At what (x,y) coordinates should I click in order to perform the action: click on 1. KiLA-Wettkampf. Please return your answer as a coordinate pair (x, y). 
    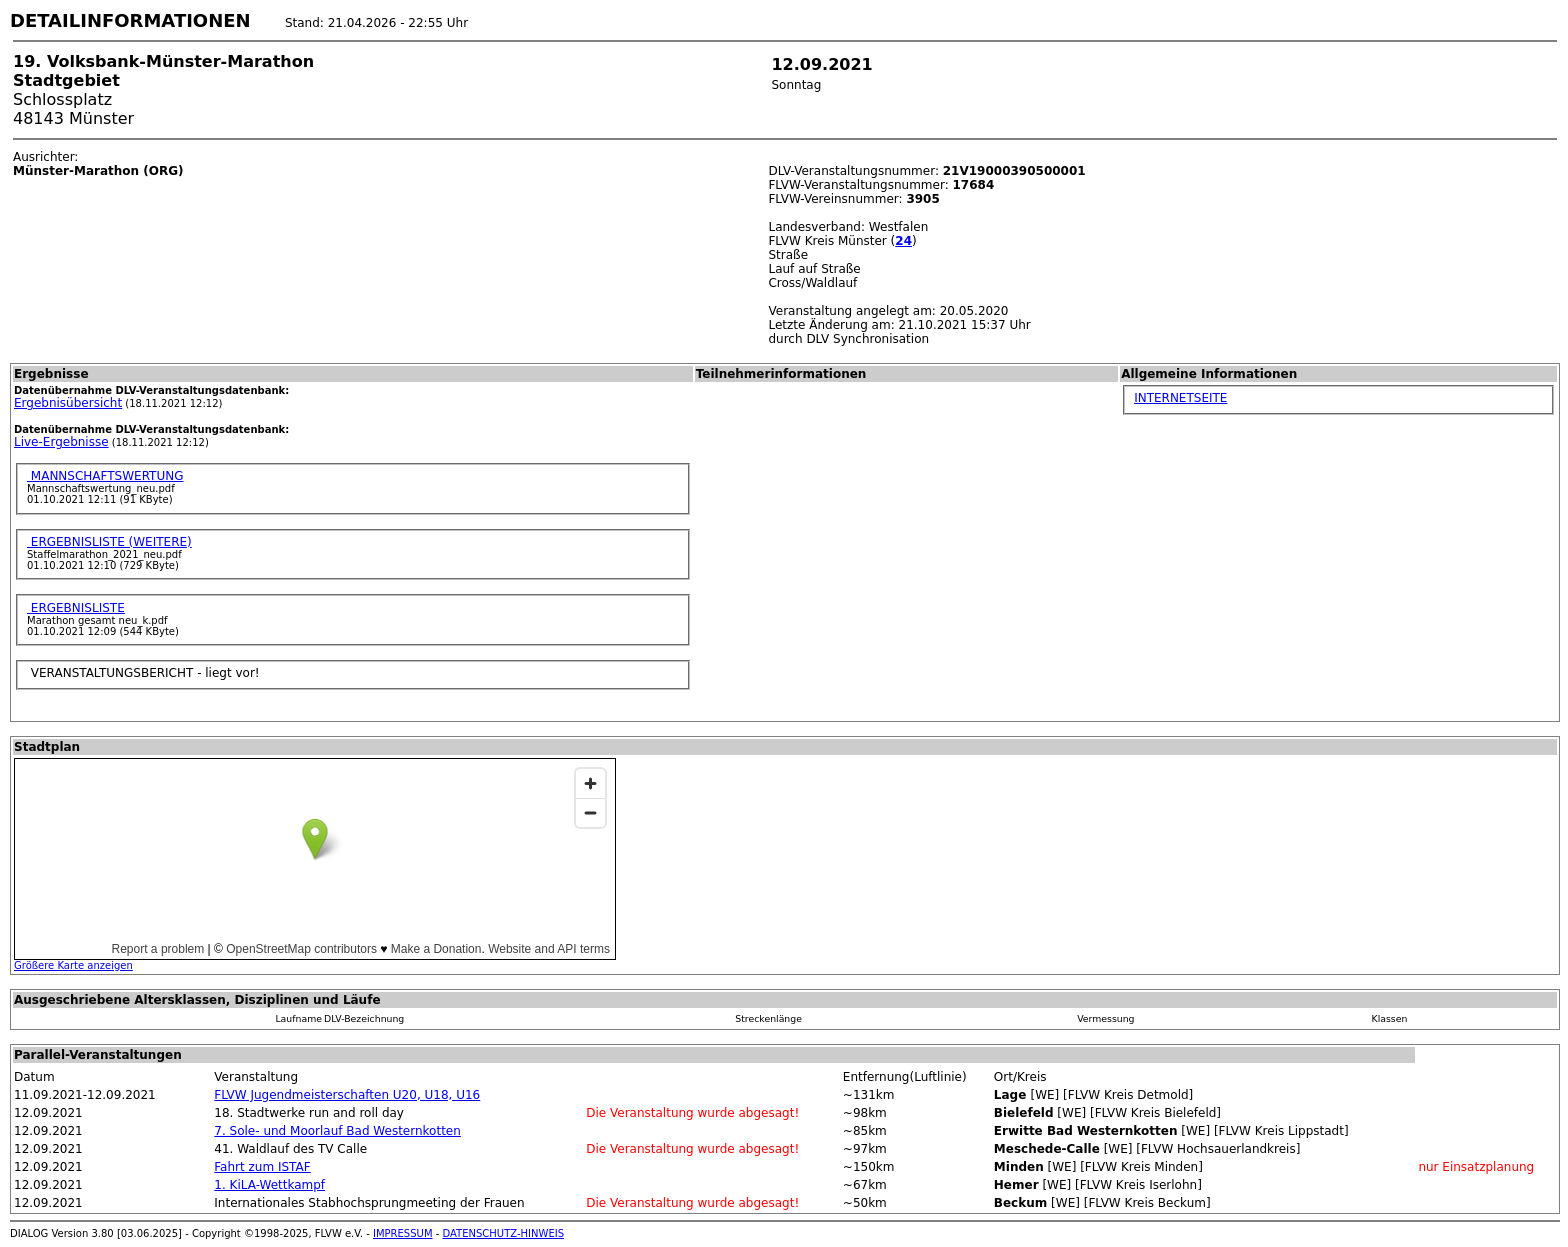
    Looking at the image, I should click on (269, 1185).